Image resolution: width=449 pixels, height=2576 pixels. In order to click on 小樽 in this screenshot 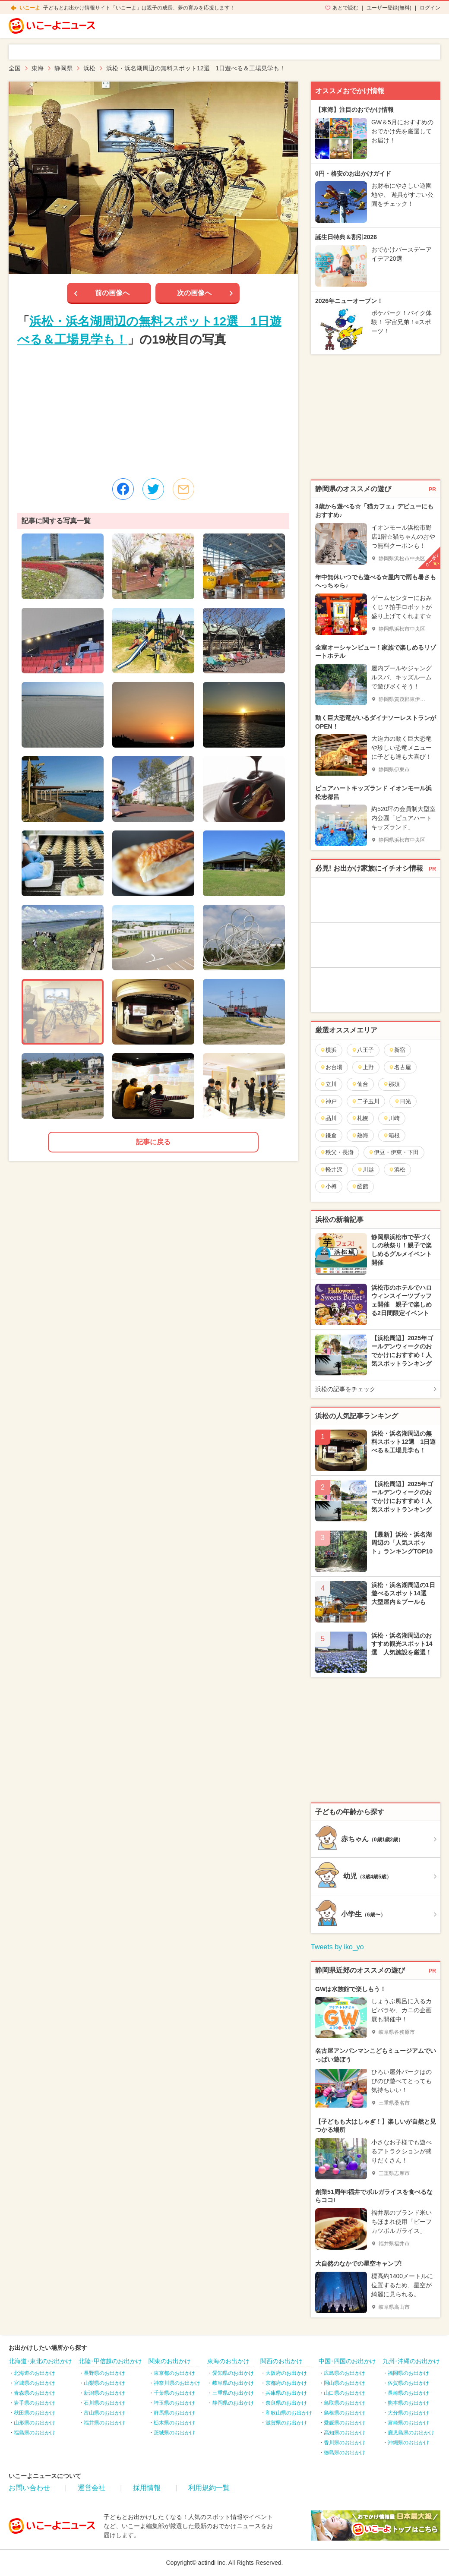, I will do `click(328, 1186)`.